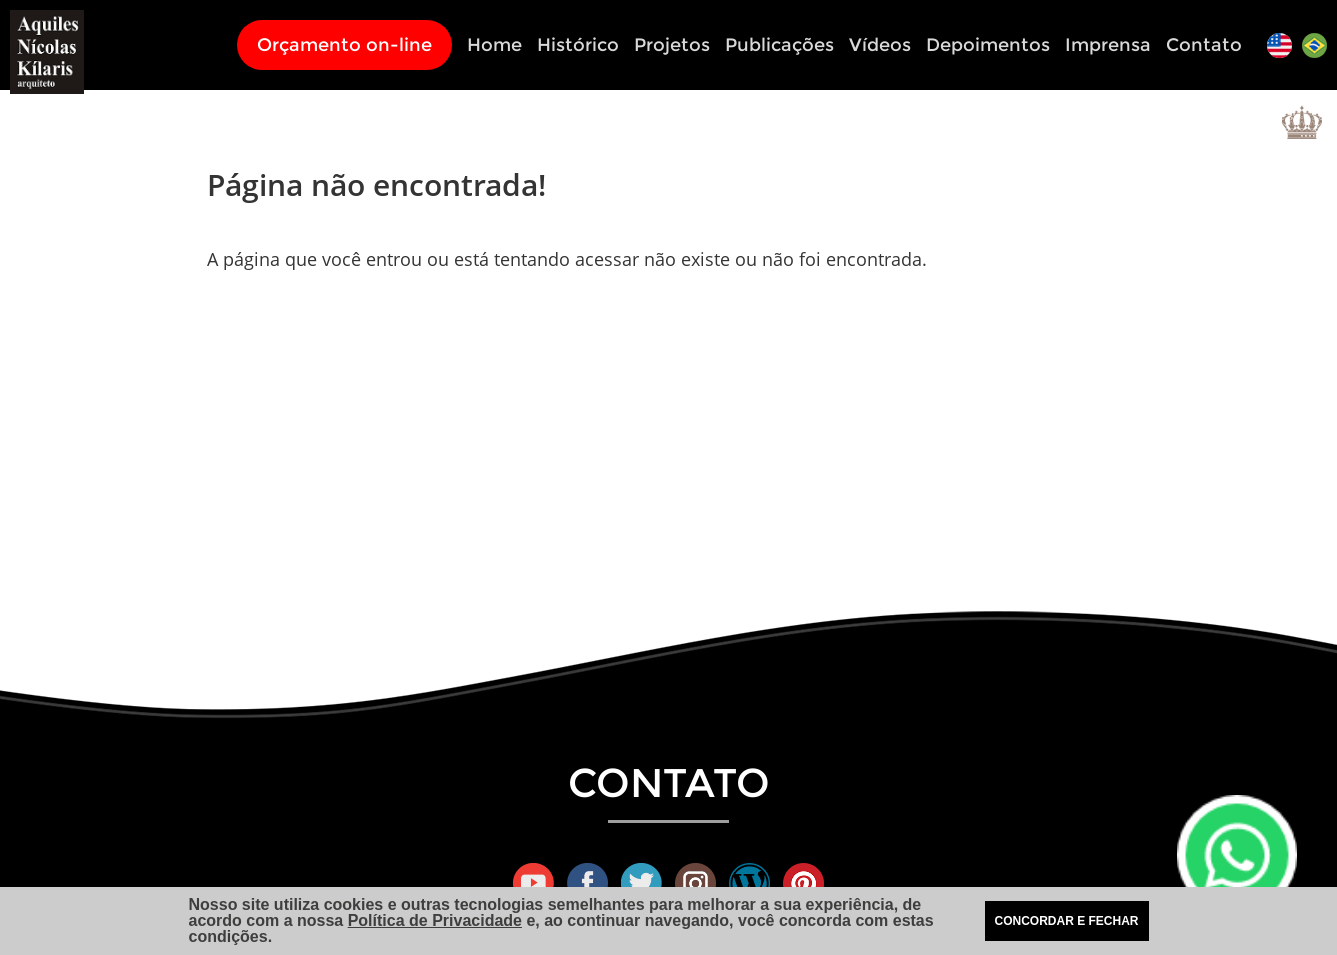  I want to click on Contato, so click(1204, 45).